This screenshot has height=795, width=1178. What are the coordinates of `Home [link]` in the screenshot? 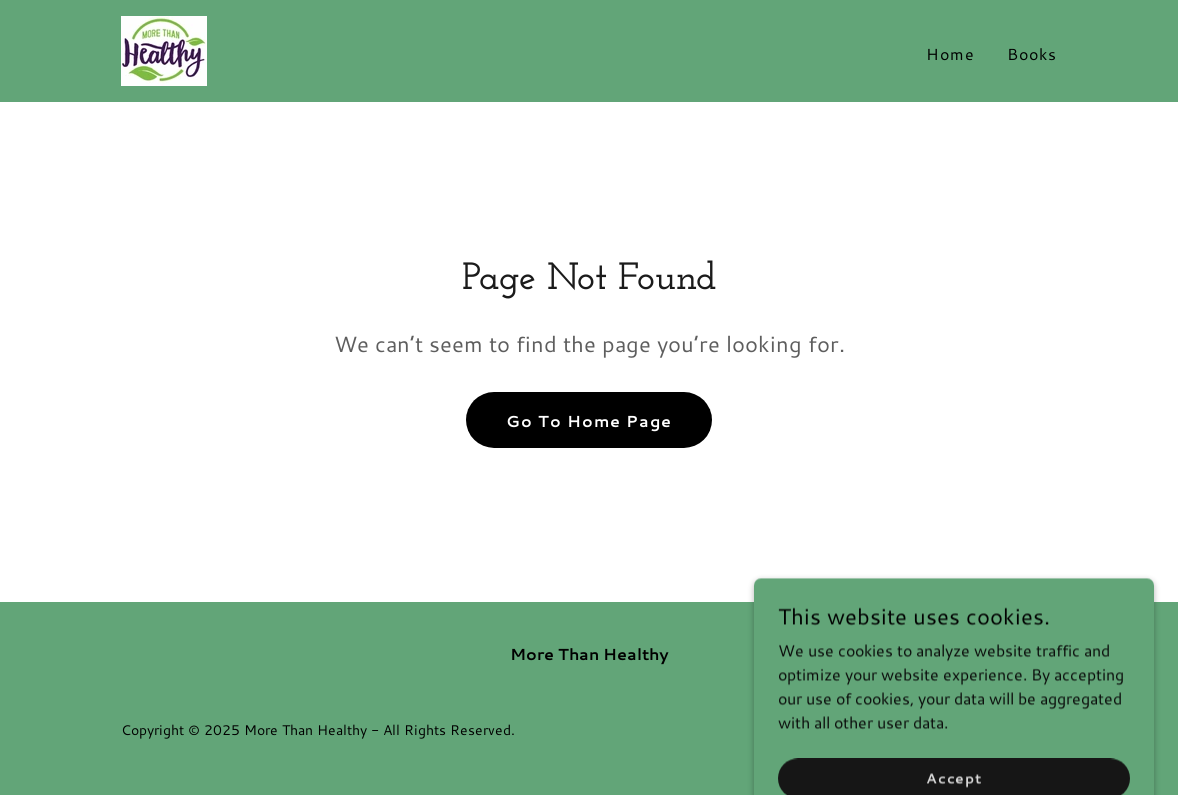 It's located at (950, 53).